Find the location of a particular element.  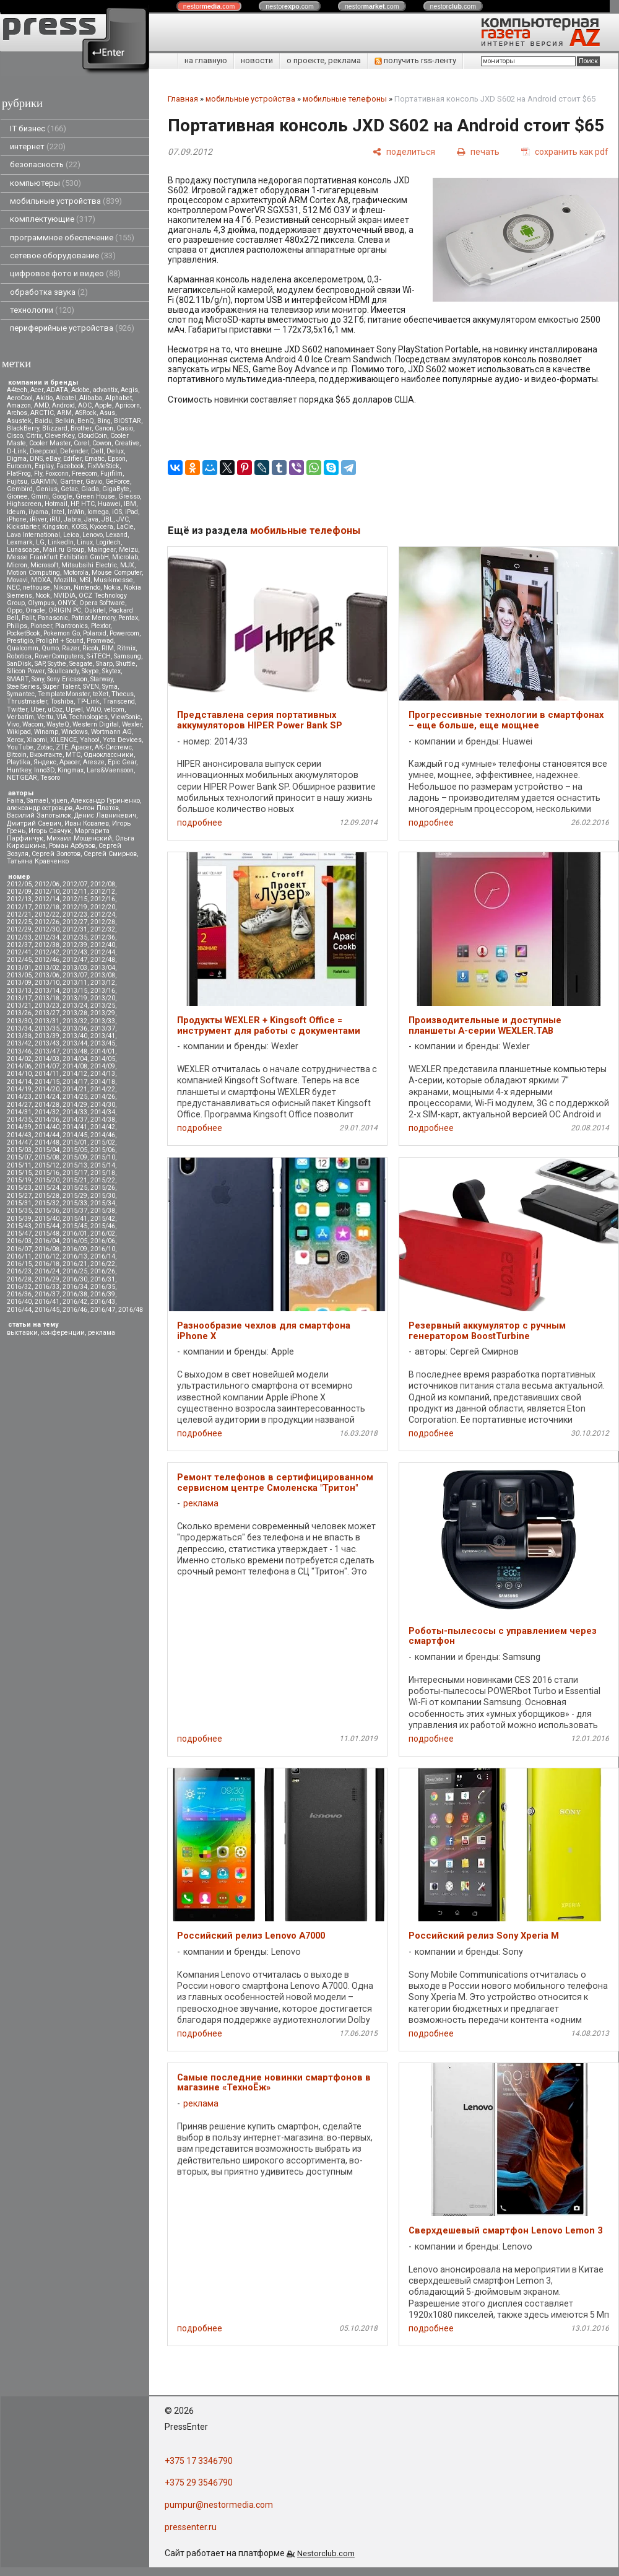

2014/22 is located at coordinates (102, 1089).